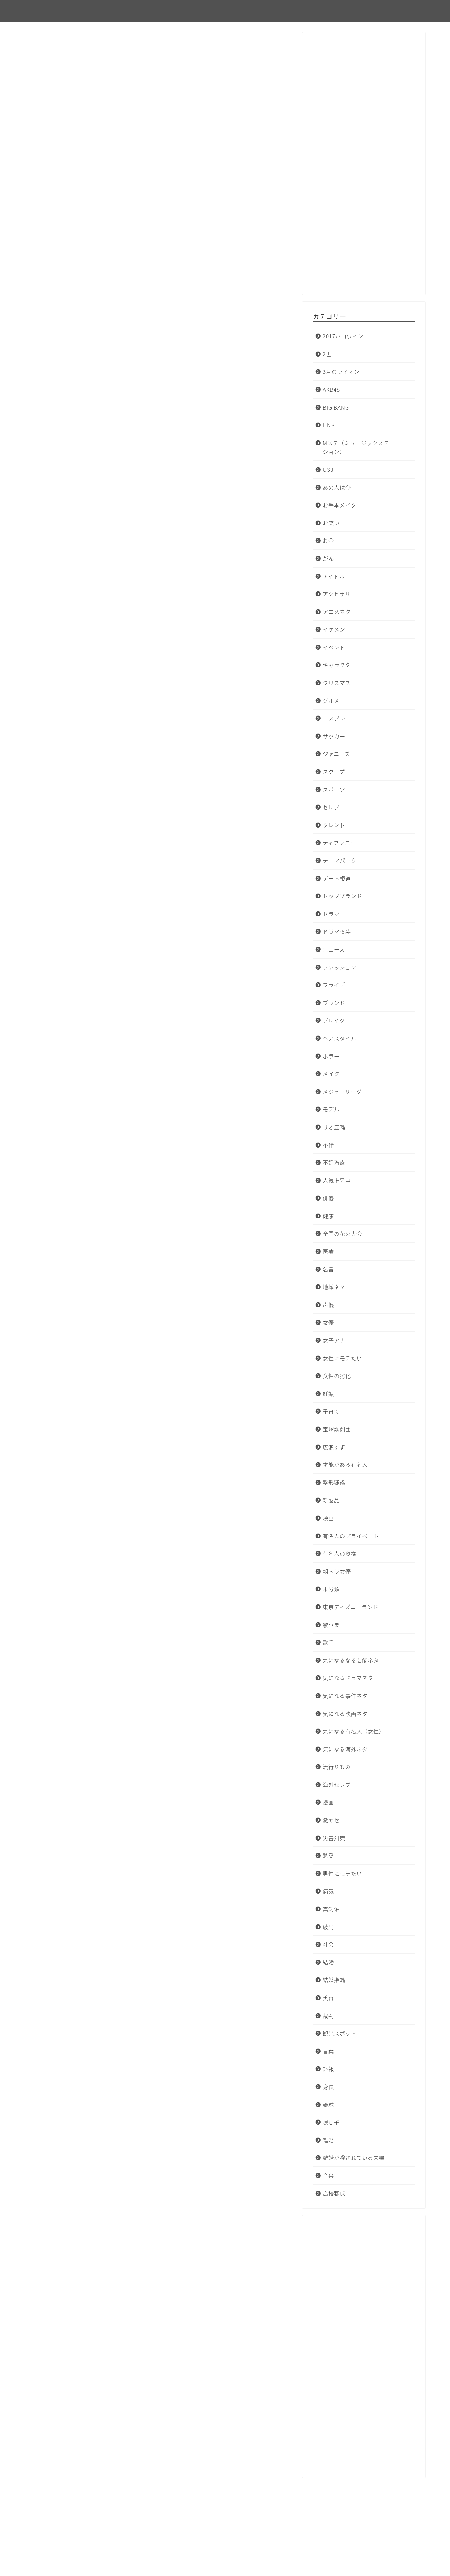 The image size is (450, 2576). I want to click on USJ, so click(328, 469).